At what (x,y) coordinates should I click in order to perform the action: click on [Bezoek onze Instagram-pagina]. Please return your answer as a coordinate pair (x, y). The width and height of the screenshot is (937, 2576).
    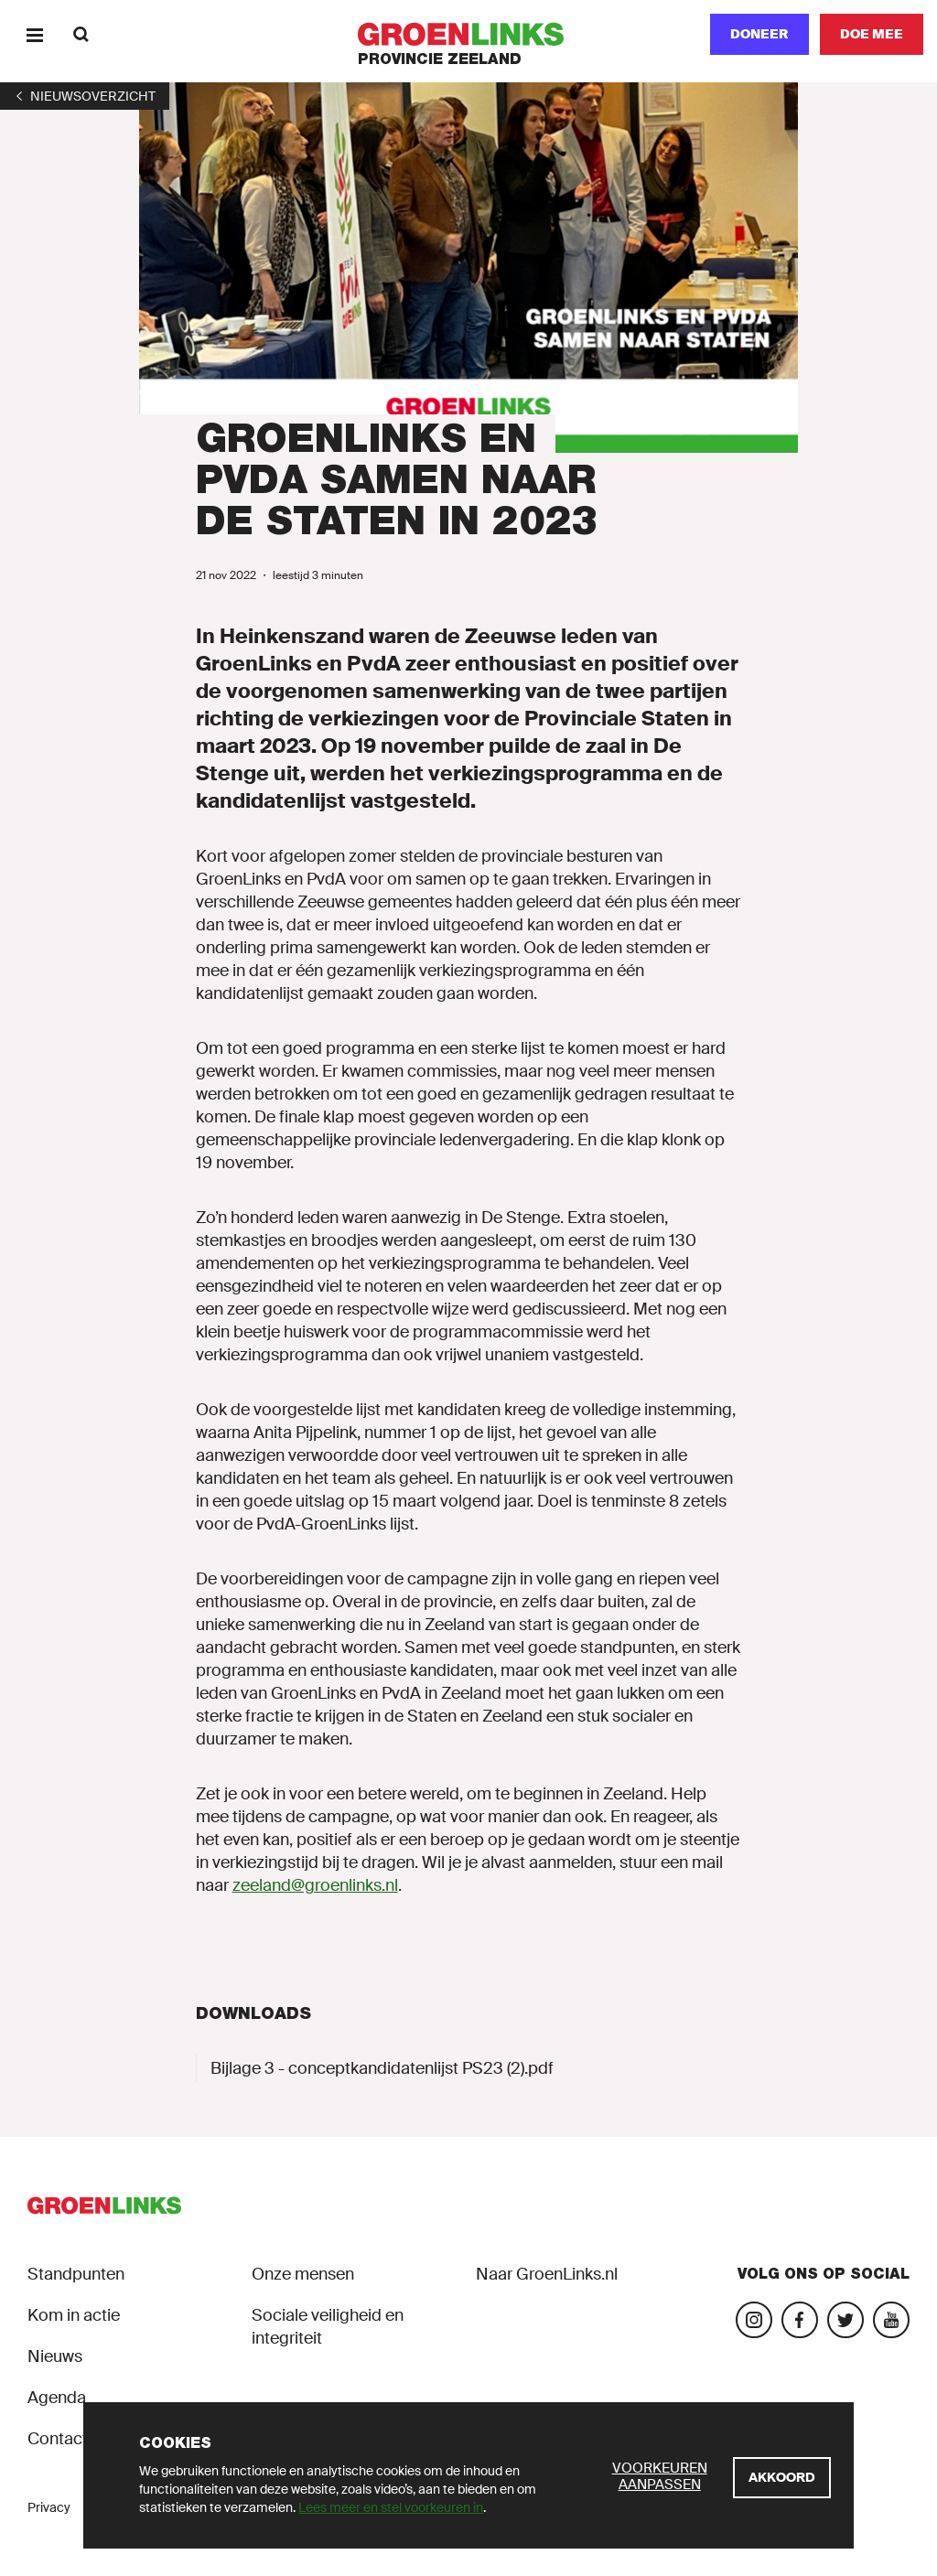
    Looking at the image, I should click on (754, 2320).